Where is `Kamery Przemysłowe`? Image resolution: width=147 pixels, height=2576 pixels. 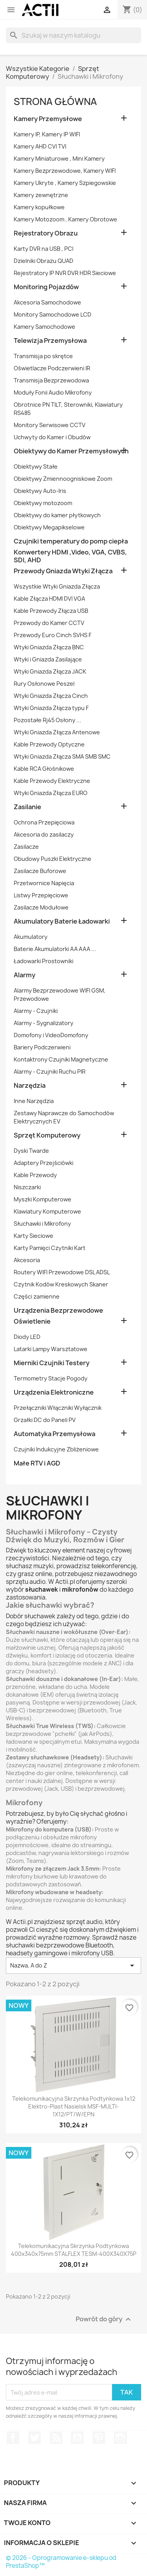 Kamery Przemysłowe is located at coordinates (48, 119).